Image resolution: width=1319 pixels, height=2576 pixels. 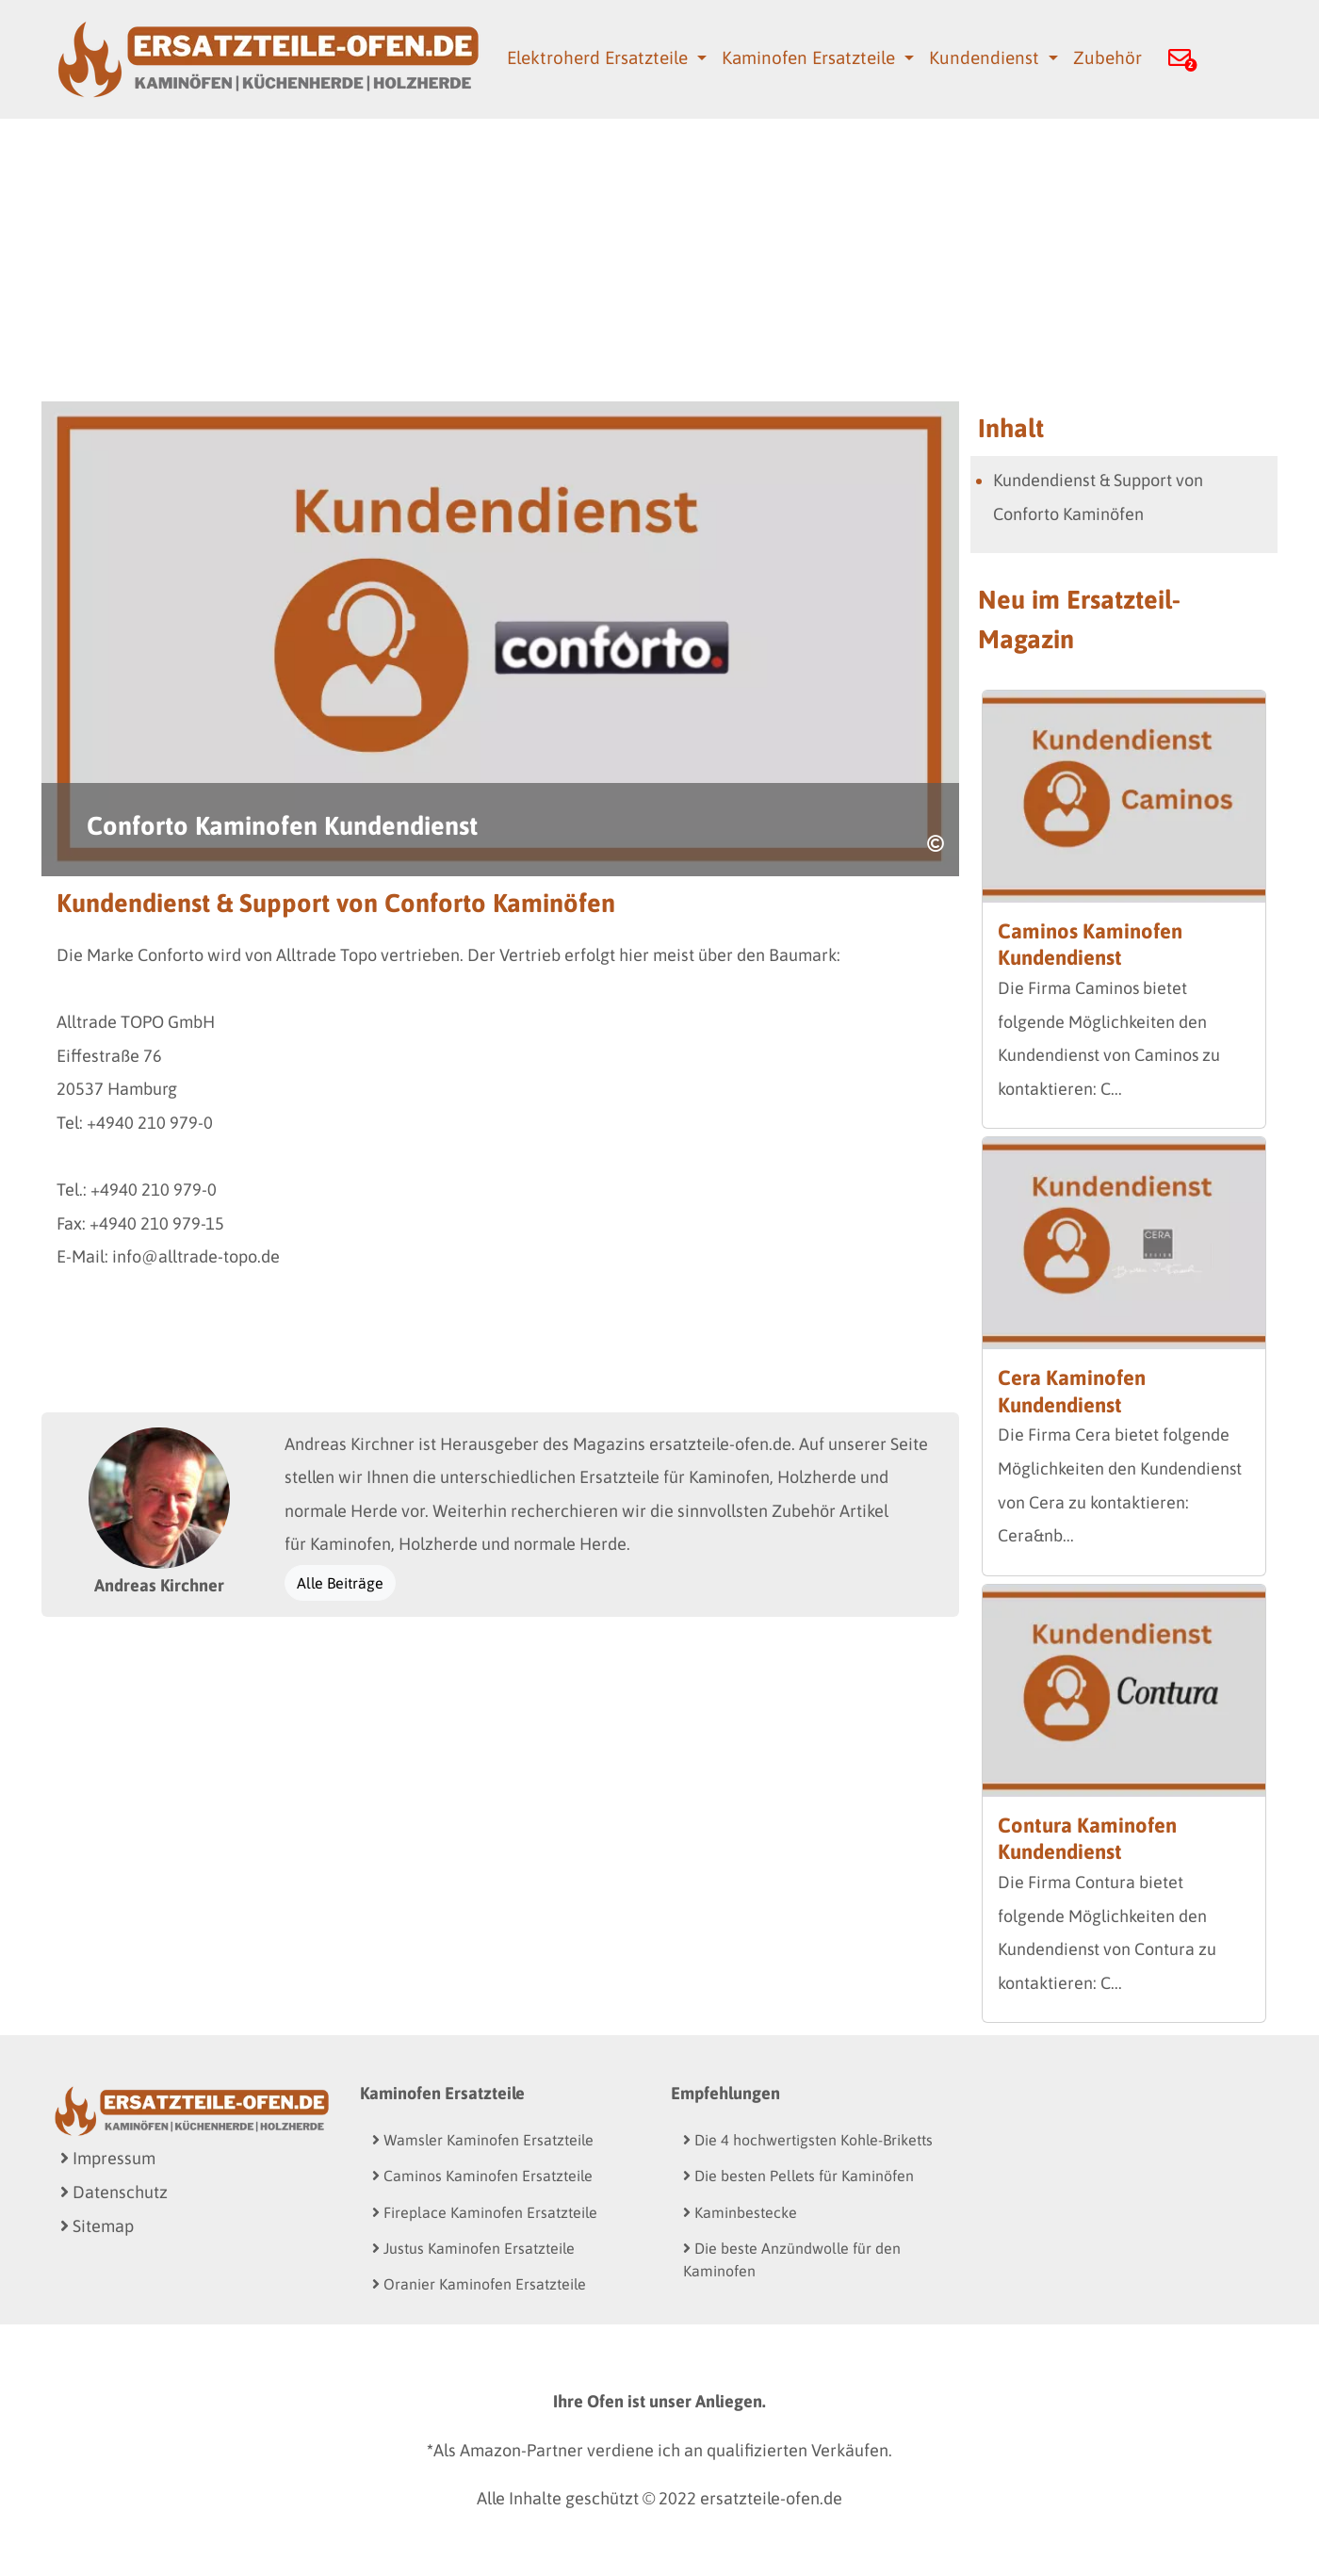 What do you see at coordinates (1107, 57) in the screenshot?
I see `Zubehör` at bounding box center [1107, 57].